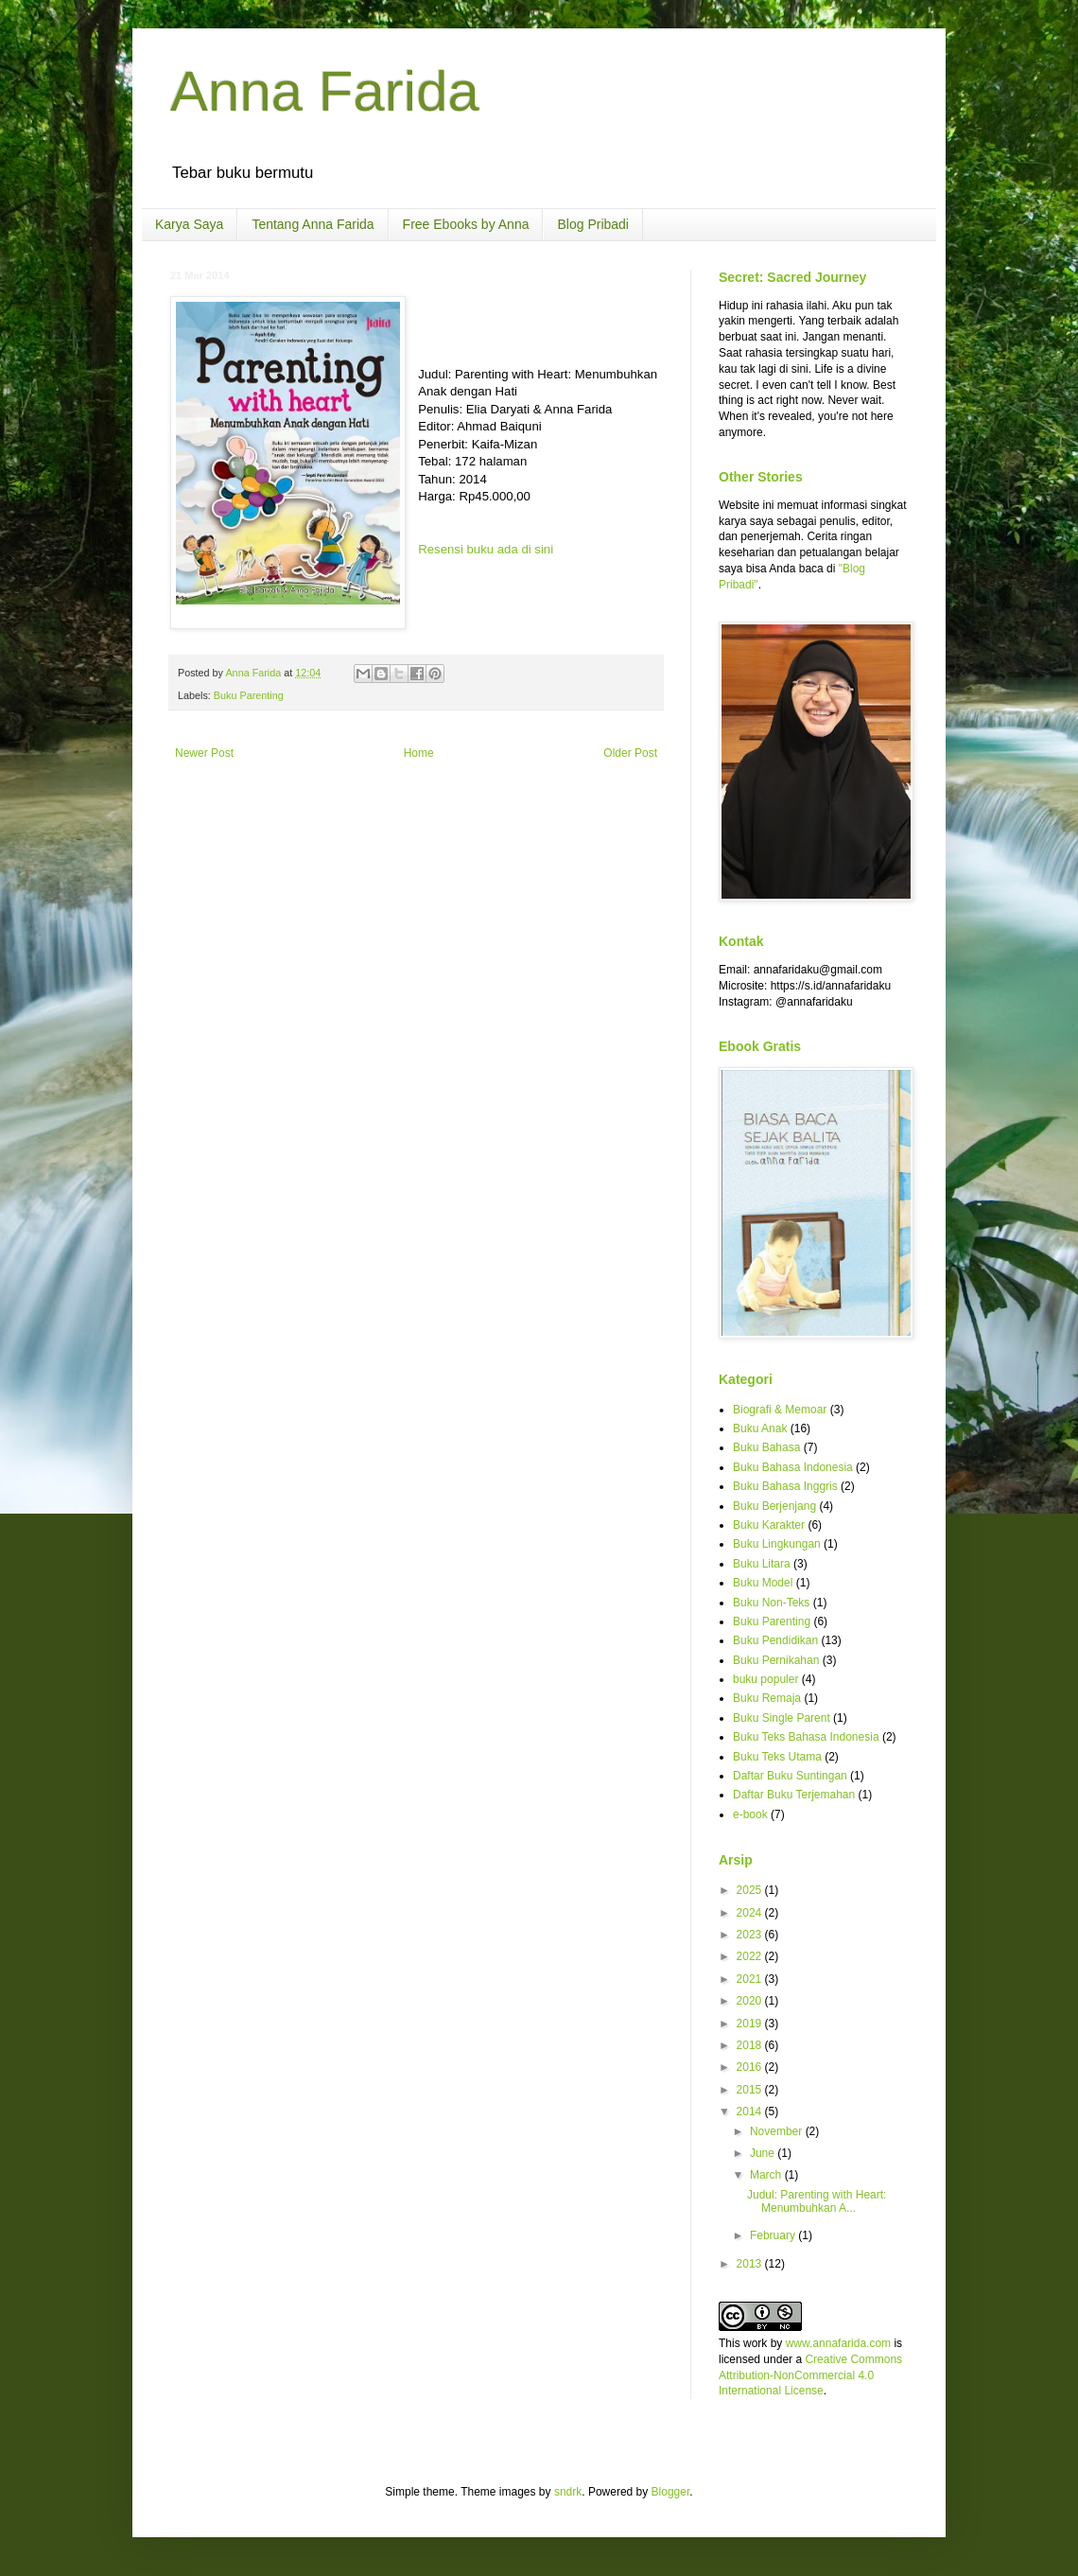 Image resolution: width=1078 pixels, height=2576 pixels. I want to click on Daftar Buku Suntingan, so click(790, 1775).